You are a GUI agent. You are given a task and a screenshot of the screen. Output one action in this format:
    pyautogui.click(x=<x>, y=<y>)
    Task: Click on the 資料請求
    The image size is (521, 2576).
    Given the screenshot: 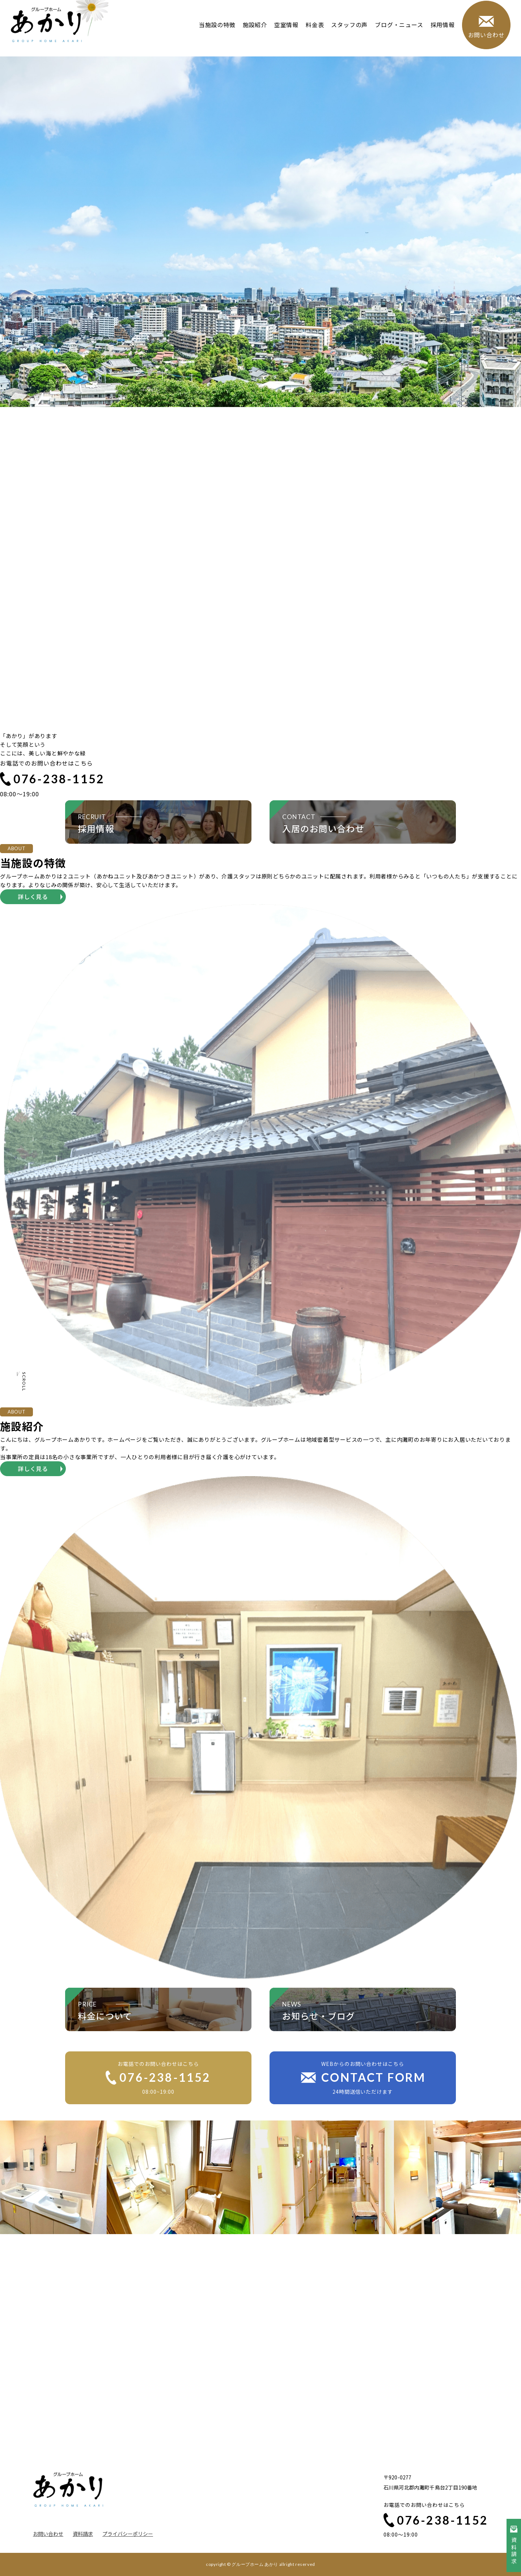 What is the action you would take?
    pyautogui.click(x=83, y=2533)
    